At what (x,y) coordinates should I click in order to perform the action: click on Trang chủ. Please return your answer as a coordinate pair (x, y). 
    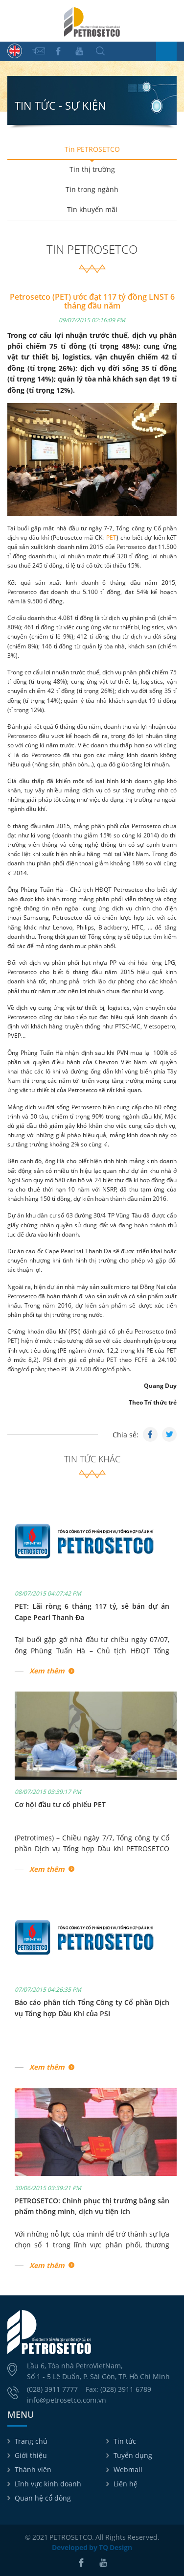
    Looking at the image, I should click on (31, 2441).